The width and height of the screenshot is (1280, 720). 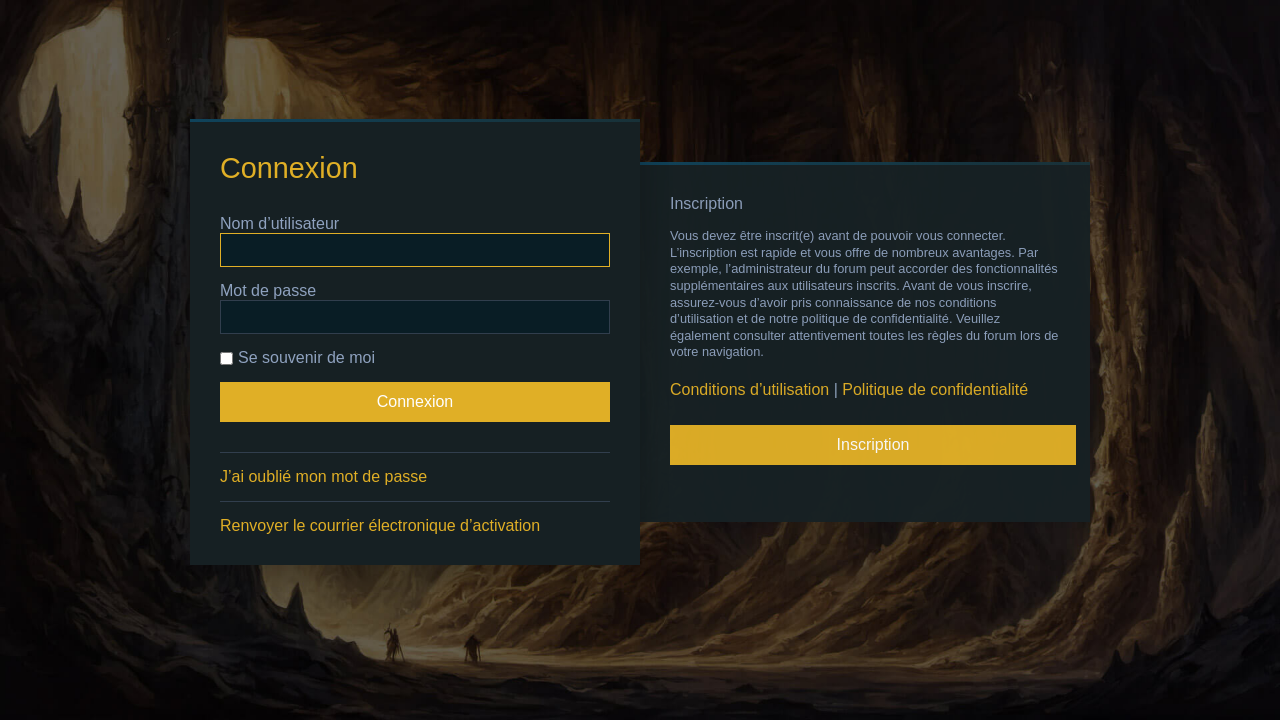 What do you see at coordinates (297, 357) in the screenshot?
I see `Se souvenir de moi` at bounding box center [297, 357].